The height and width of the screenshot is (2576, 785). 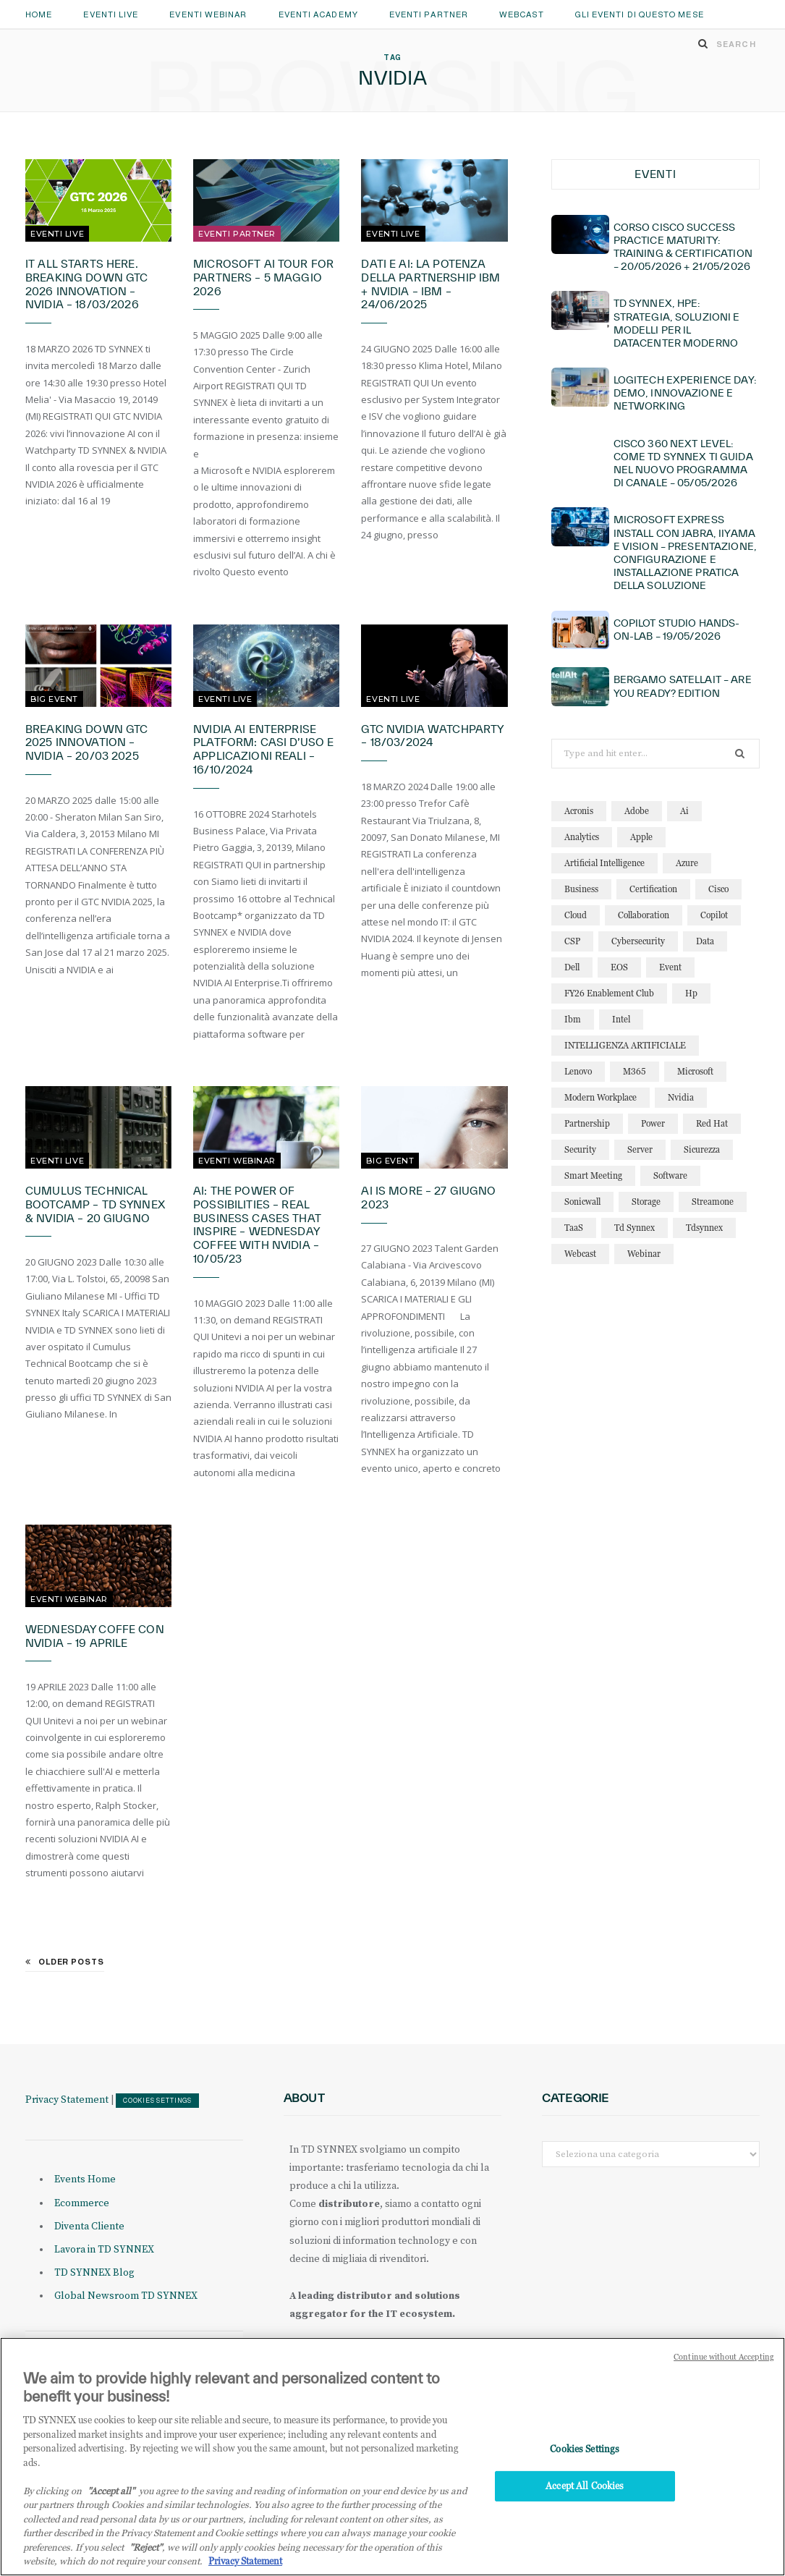 I want to click on red hat [red hat (22 elementi)], so click(x=712, y=1123).